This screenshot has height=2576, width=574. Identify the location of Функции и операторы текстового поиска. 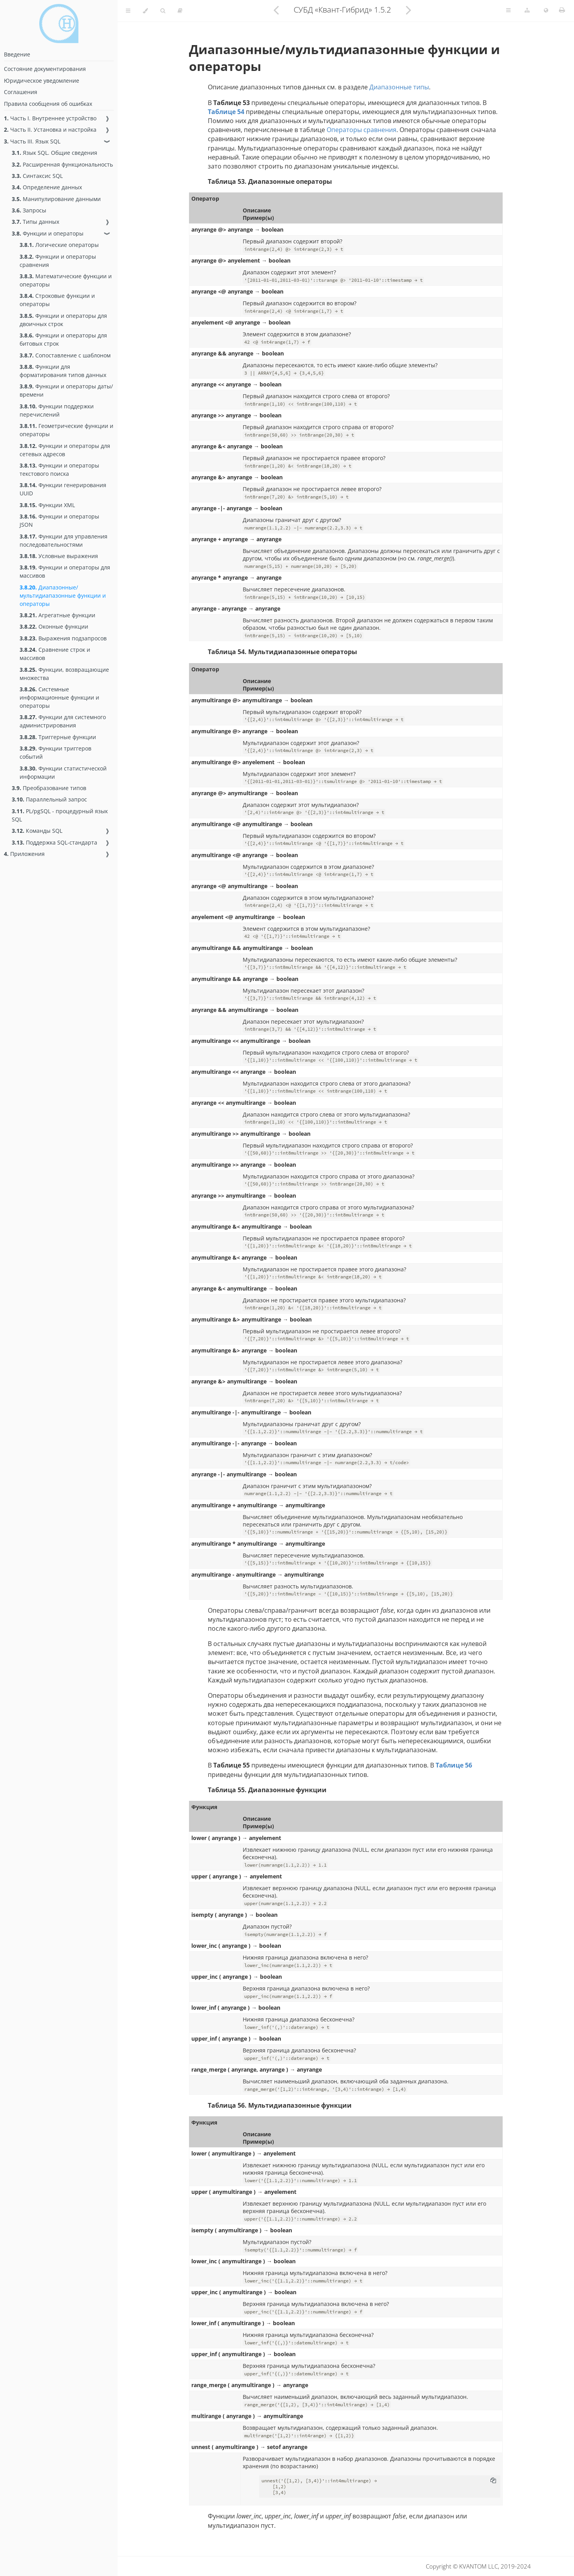
(59, 469).